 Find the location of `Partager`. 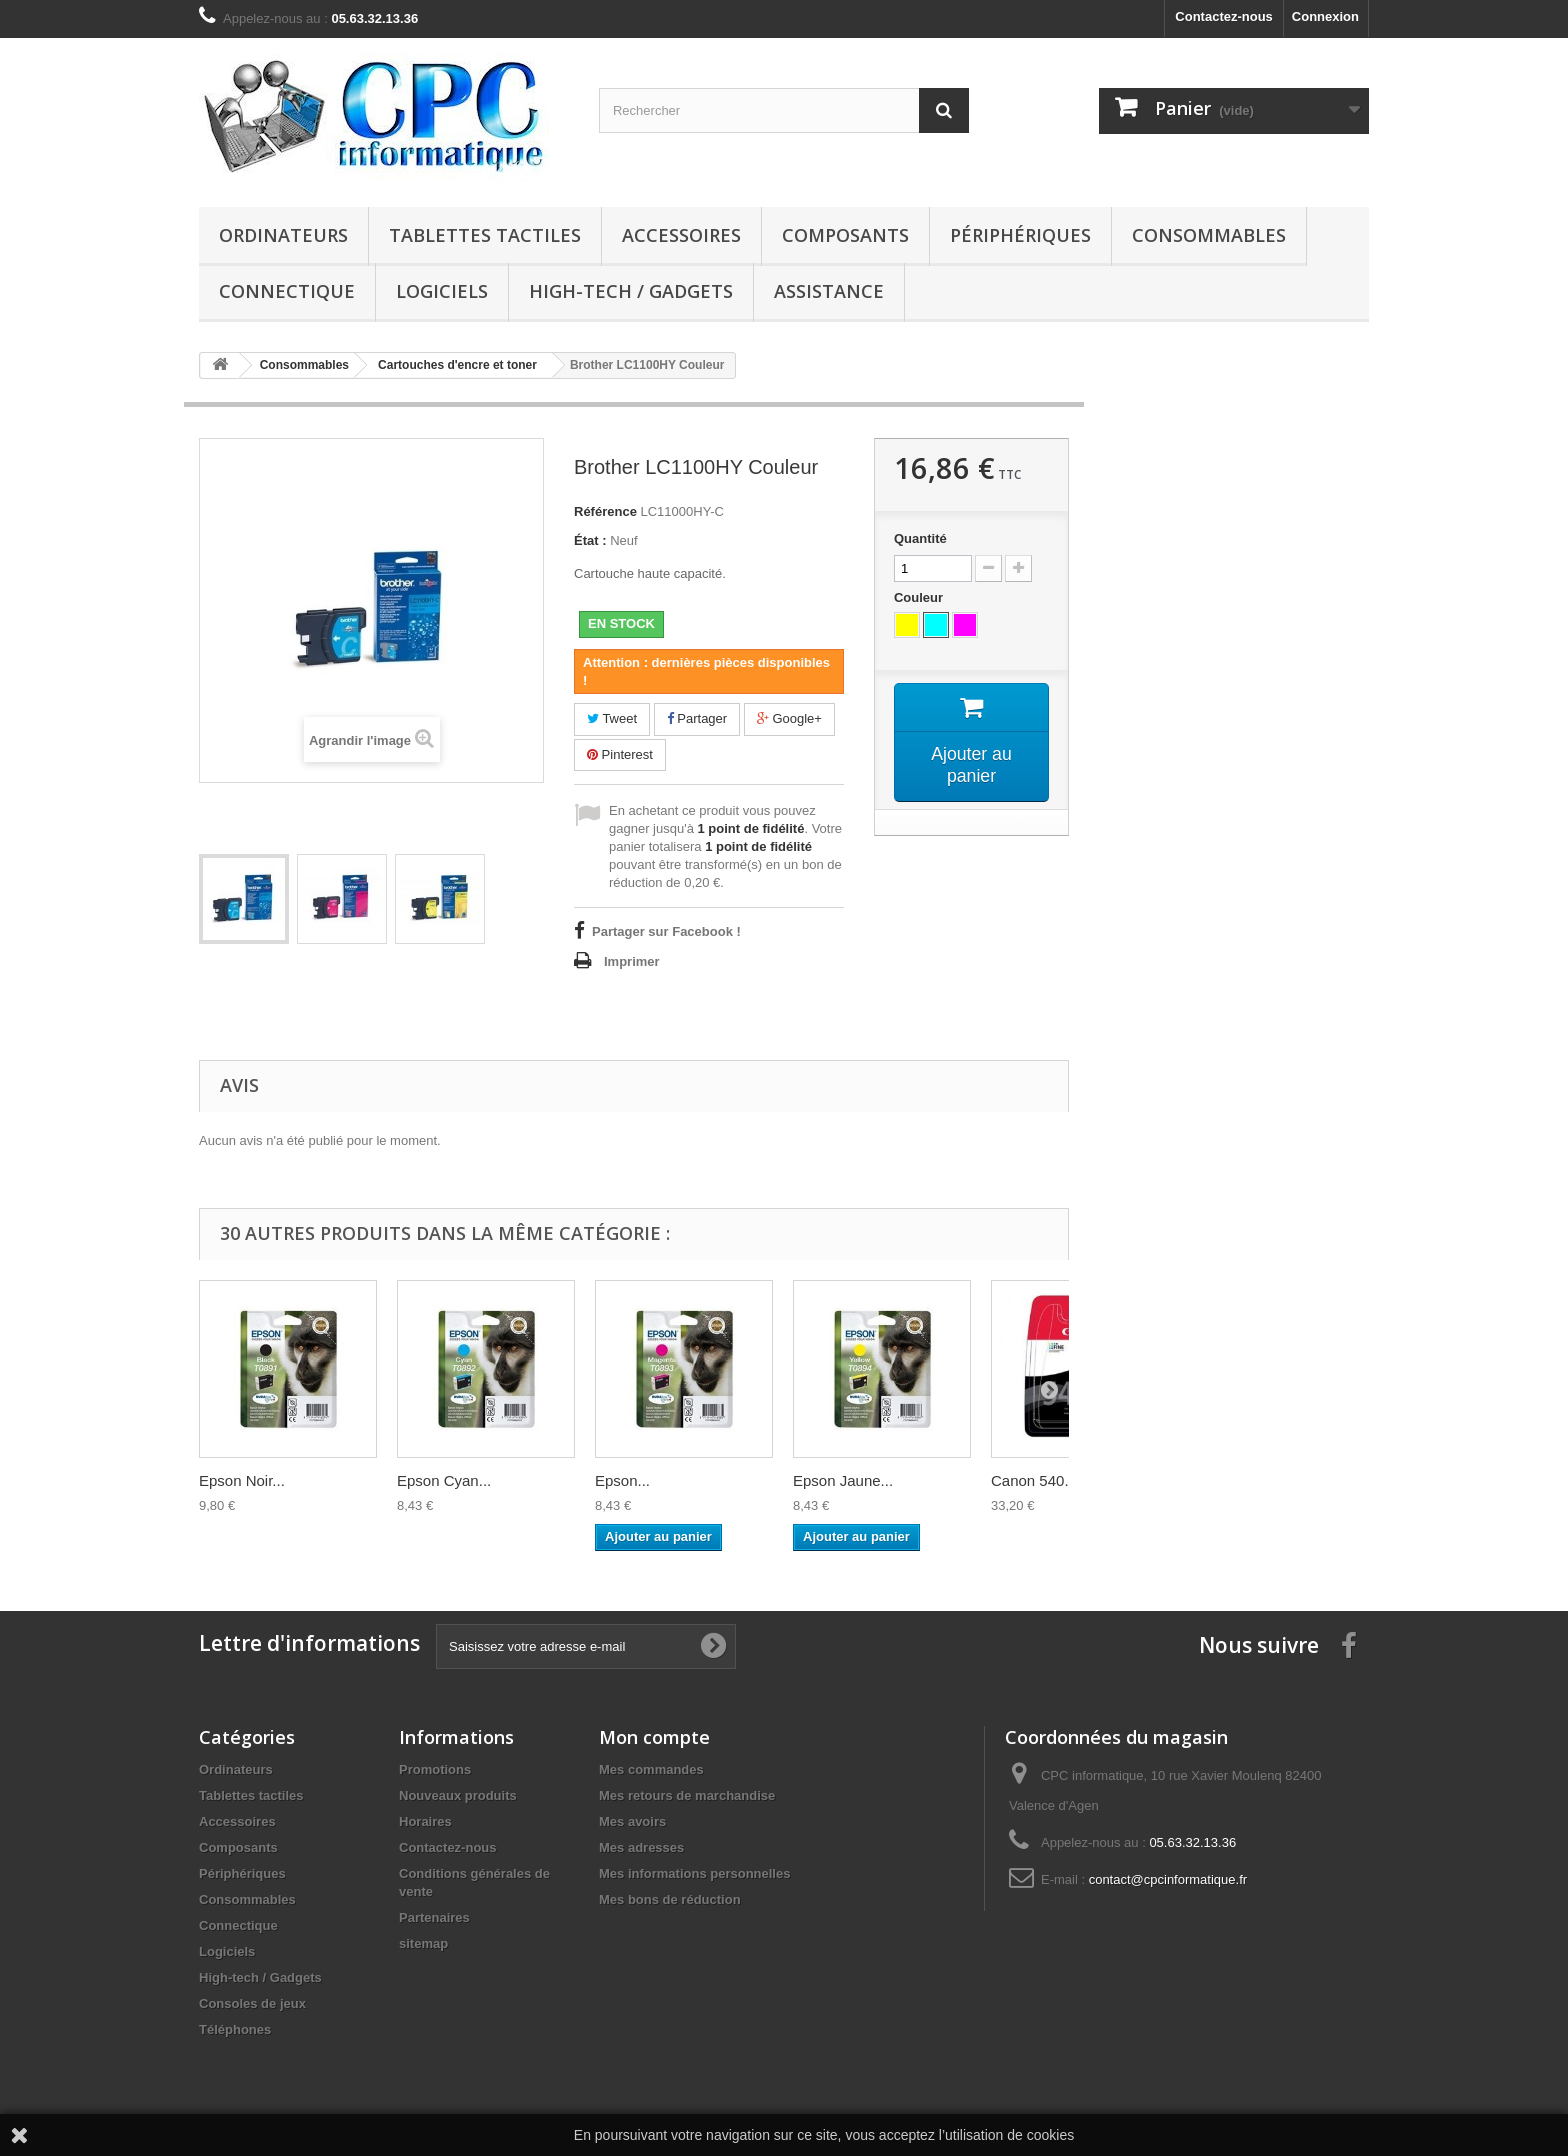

Partager is located at coordinates (697, 718).